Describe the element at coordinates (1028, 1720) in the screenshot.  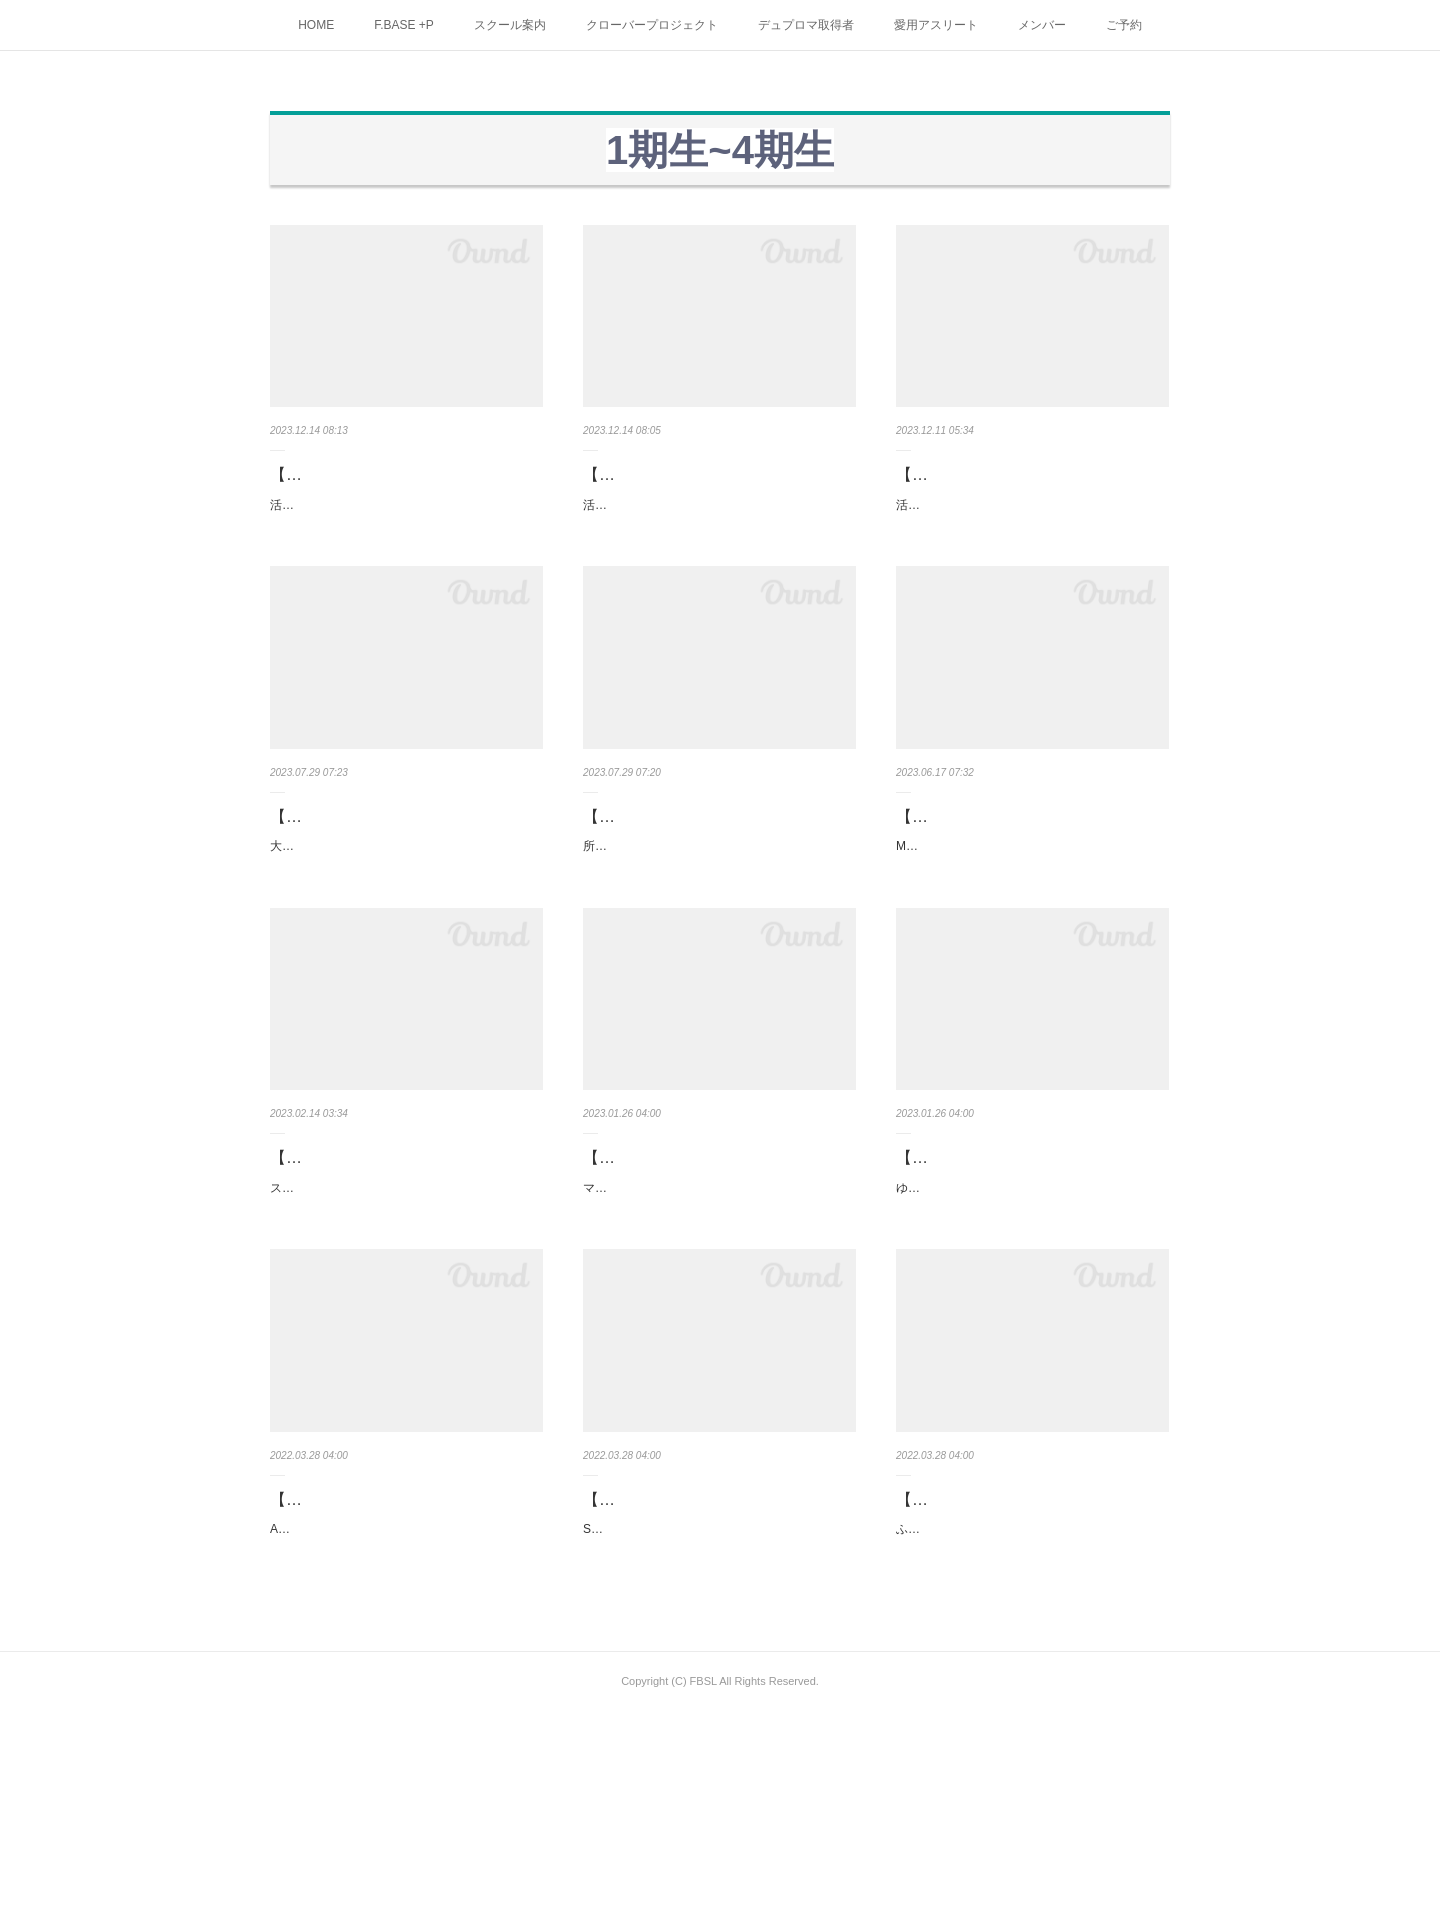
I see `ふじさわ接骨院院長 中田大介様ケガやスポーツ障害に特化した鍼灸接骨院ふじさわ接骨院 藤…` at that location.